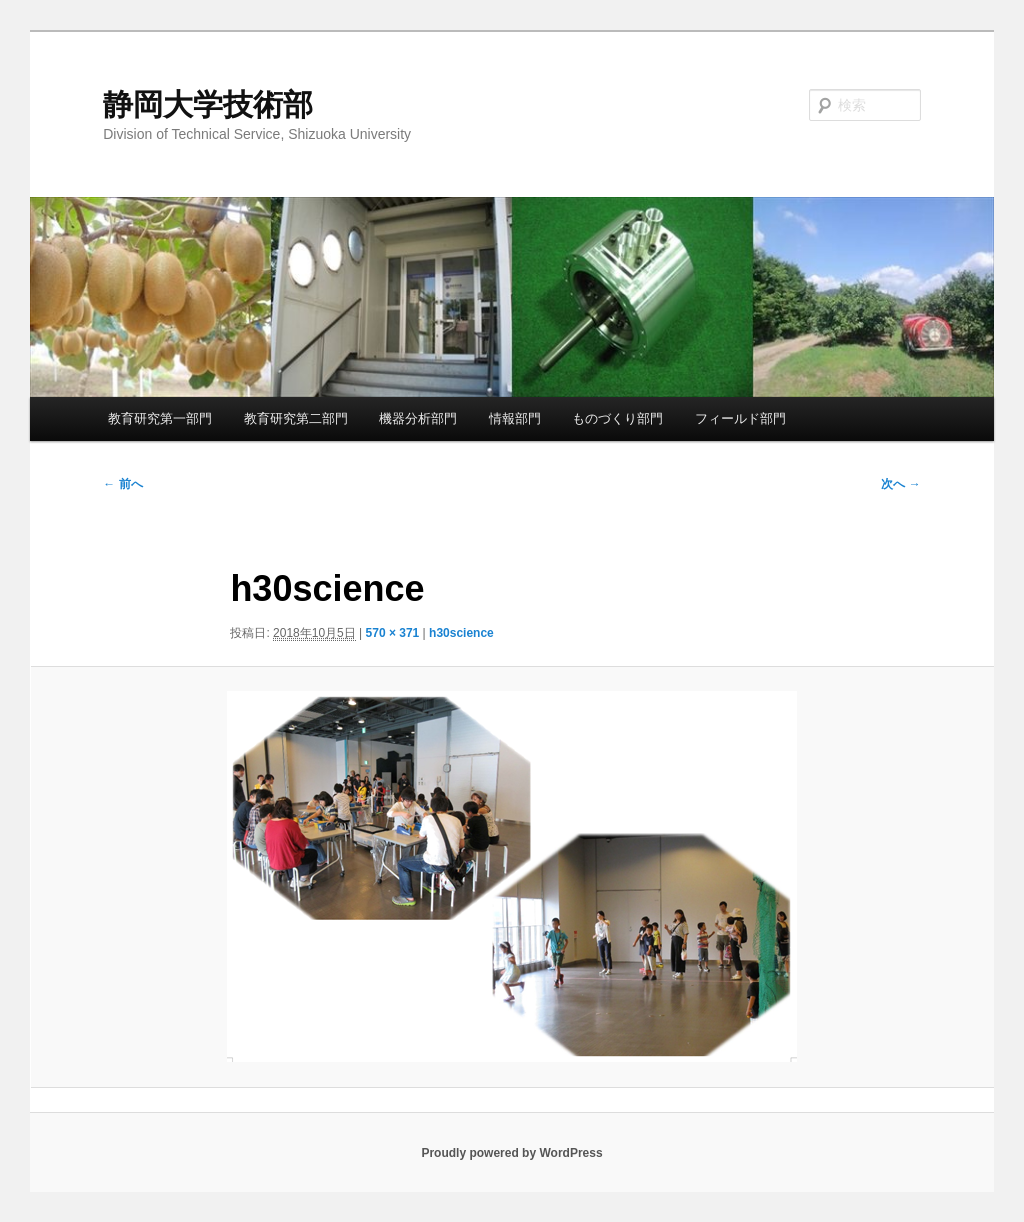 This screenshot has width=1024, height=1222. I want to click on 機器分析部門, so click(418, 418).